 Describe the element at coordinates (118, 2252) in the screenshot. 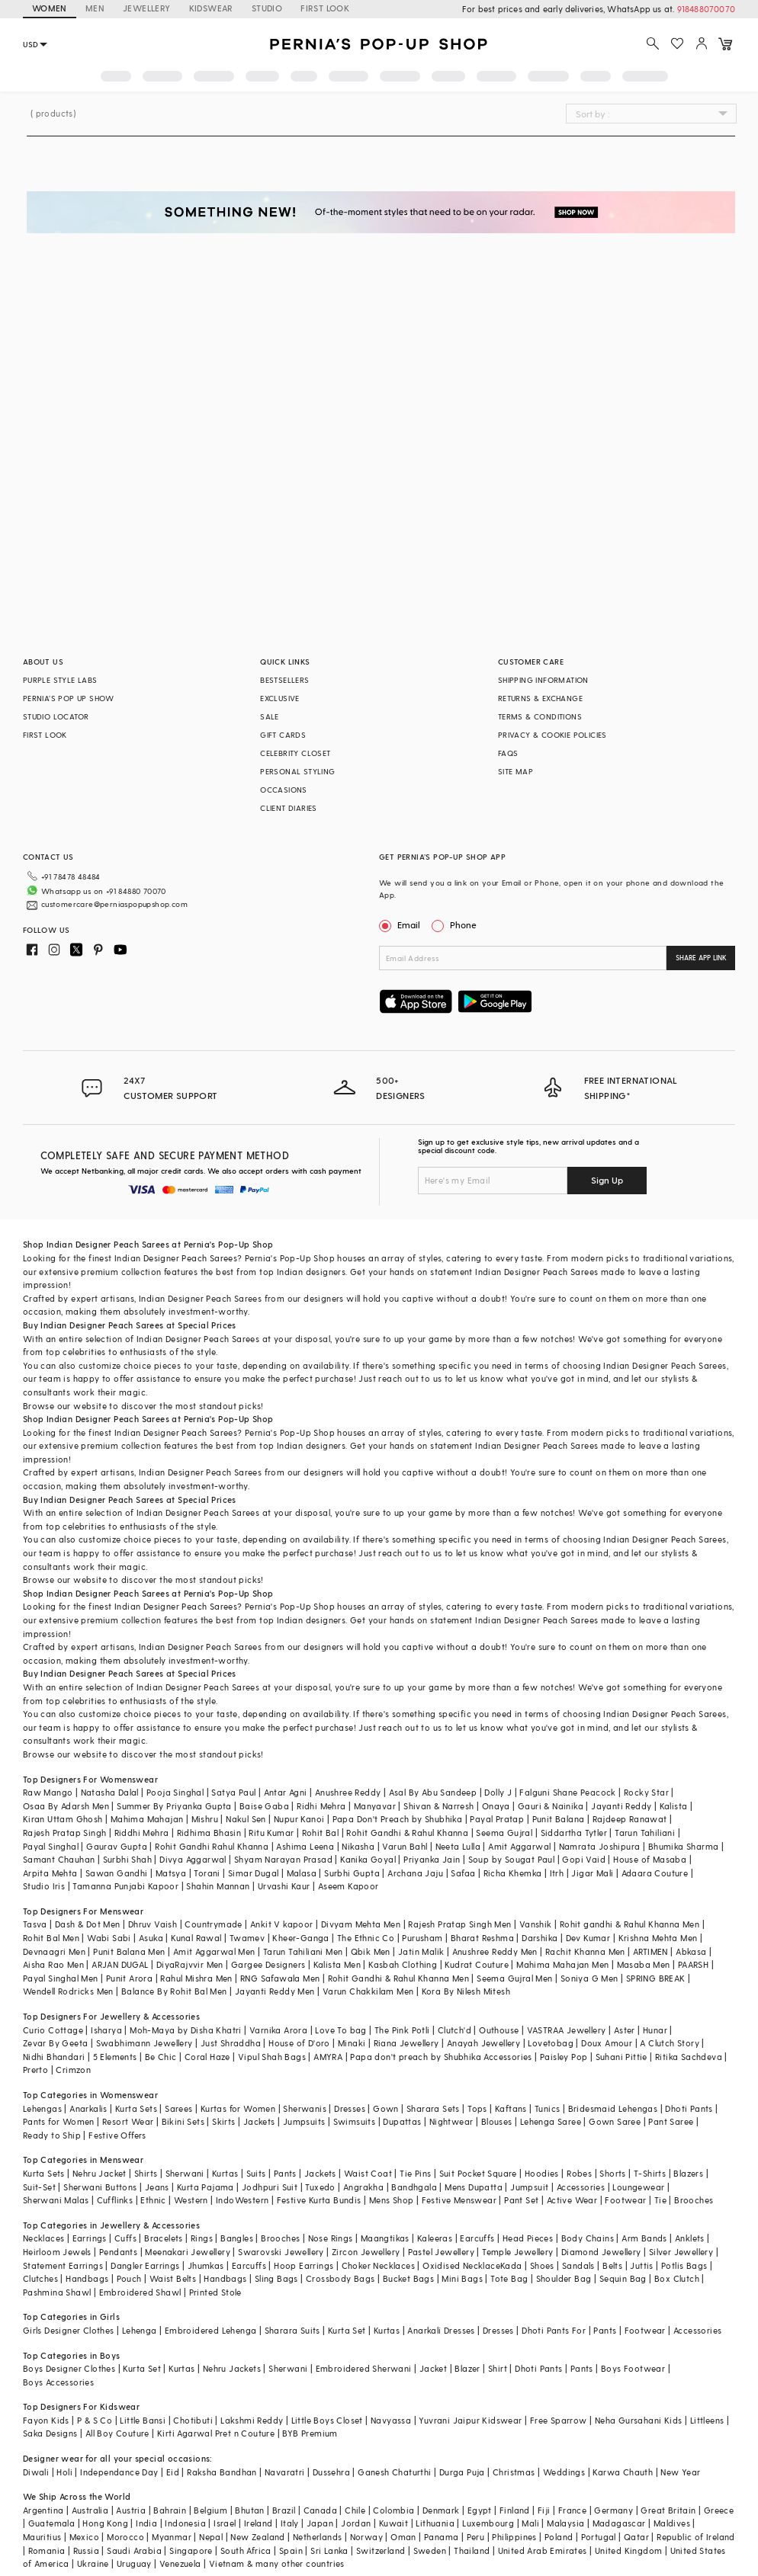

I see `Pendants` at that location.